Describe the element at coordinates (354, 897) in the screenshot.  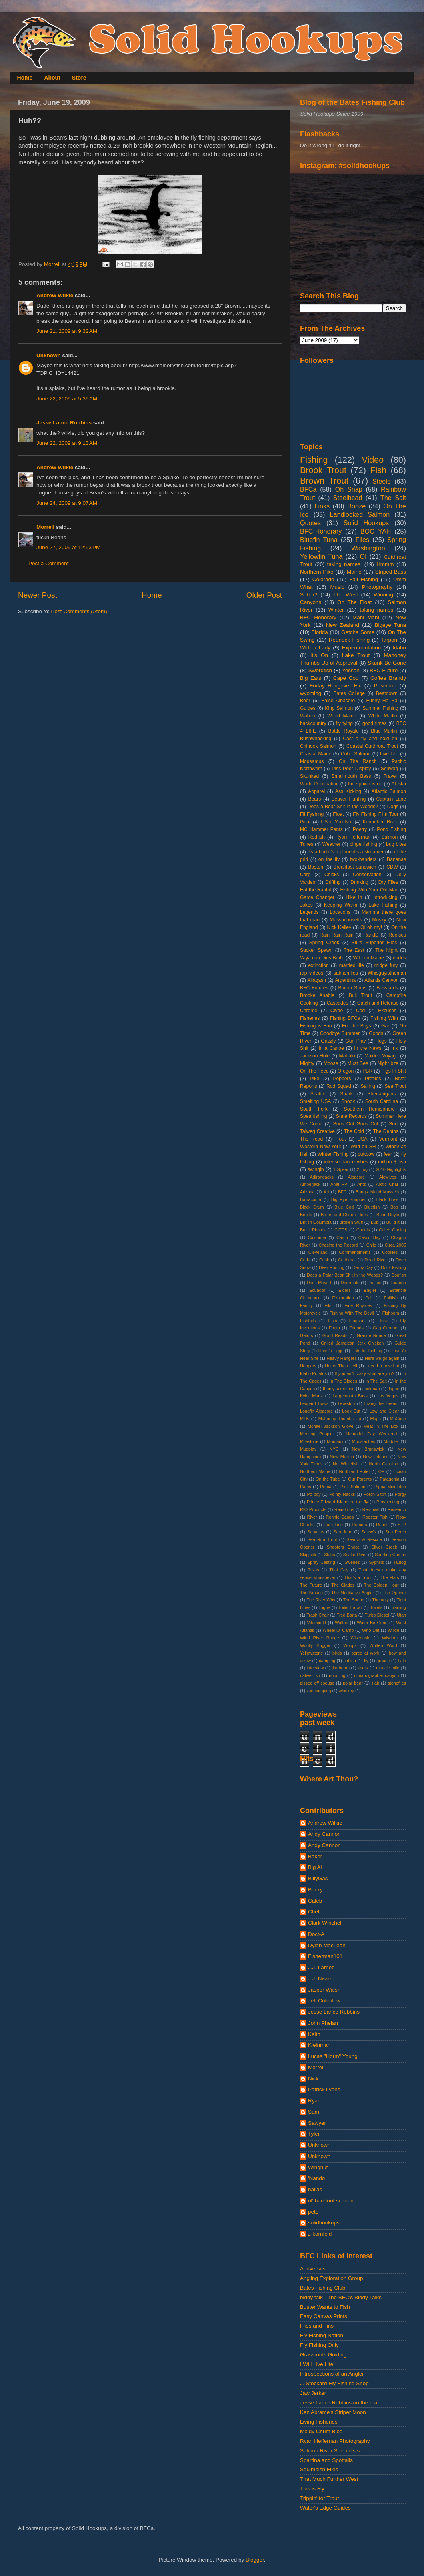
I see `Hike In` at that location.